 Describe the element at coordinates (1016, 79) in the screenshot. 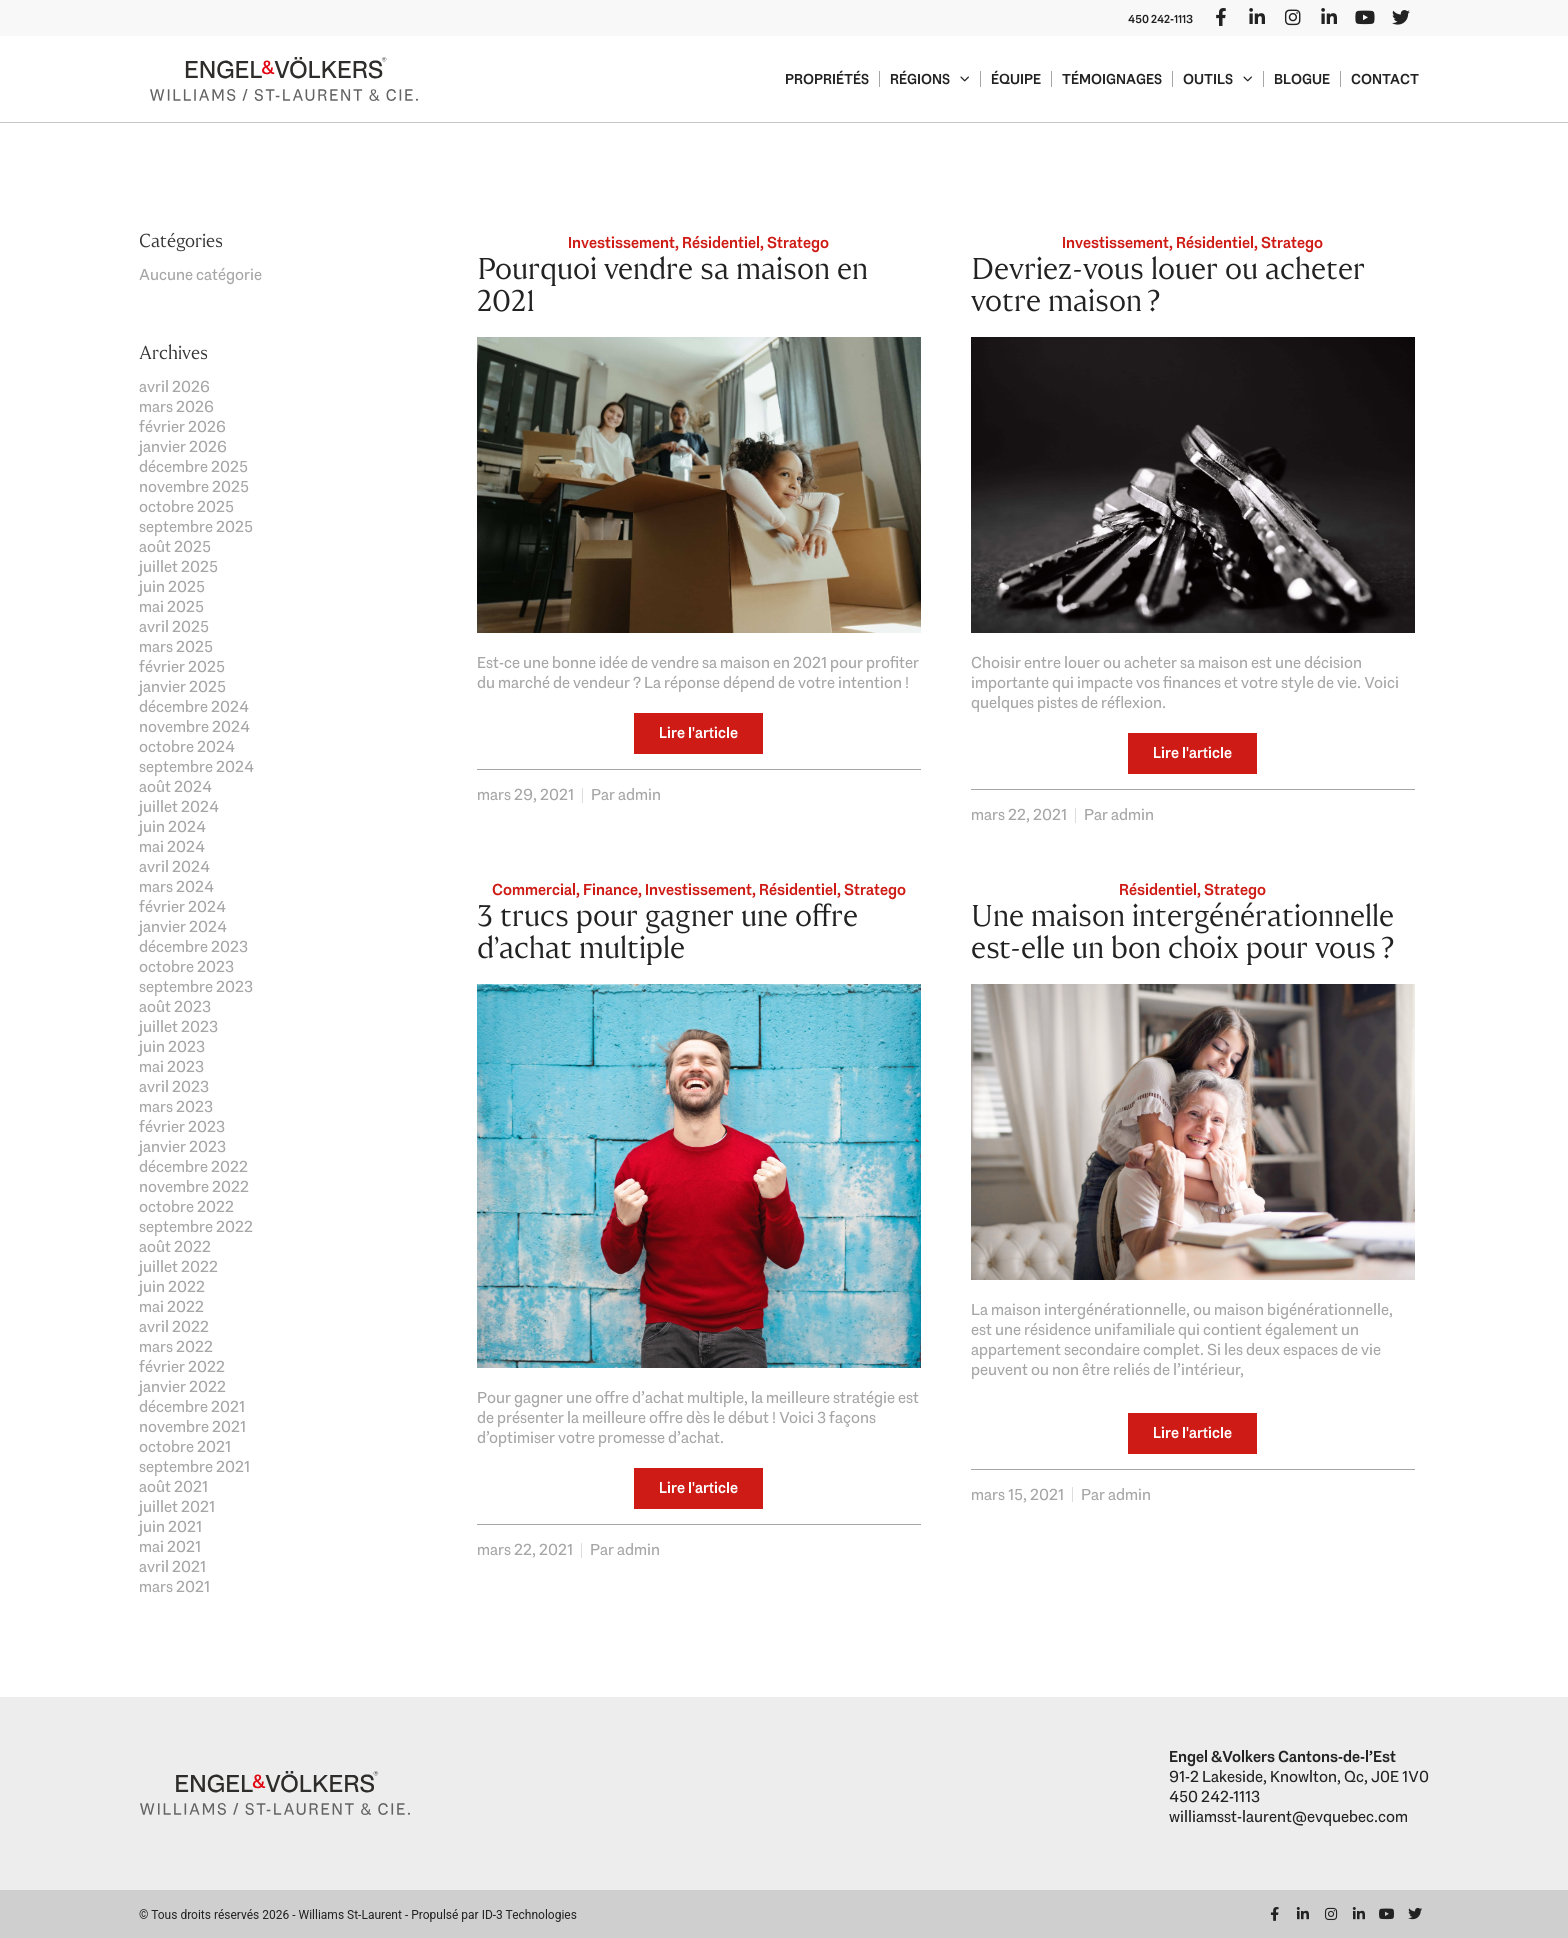

I see `Équipe` at that location.